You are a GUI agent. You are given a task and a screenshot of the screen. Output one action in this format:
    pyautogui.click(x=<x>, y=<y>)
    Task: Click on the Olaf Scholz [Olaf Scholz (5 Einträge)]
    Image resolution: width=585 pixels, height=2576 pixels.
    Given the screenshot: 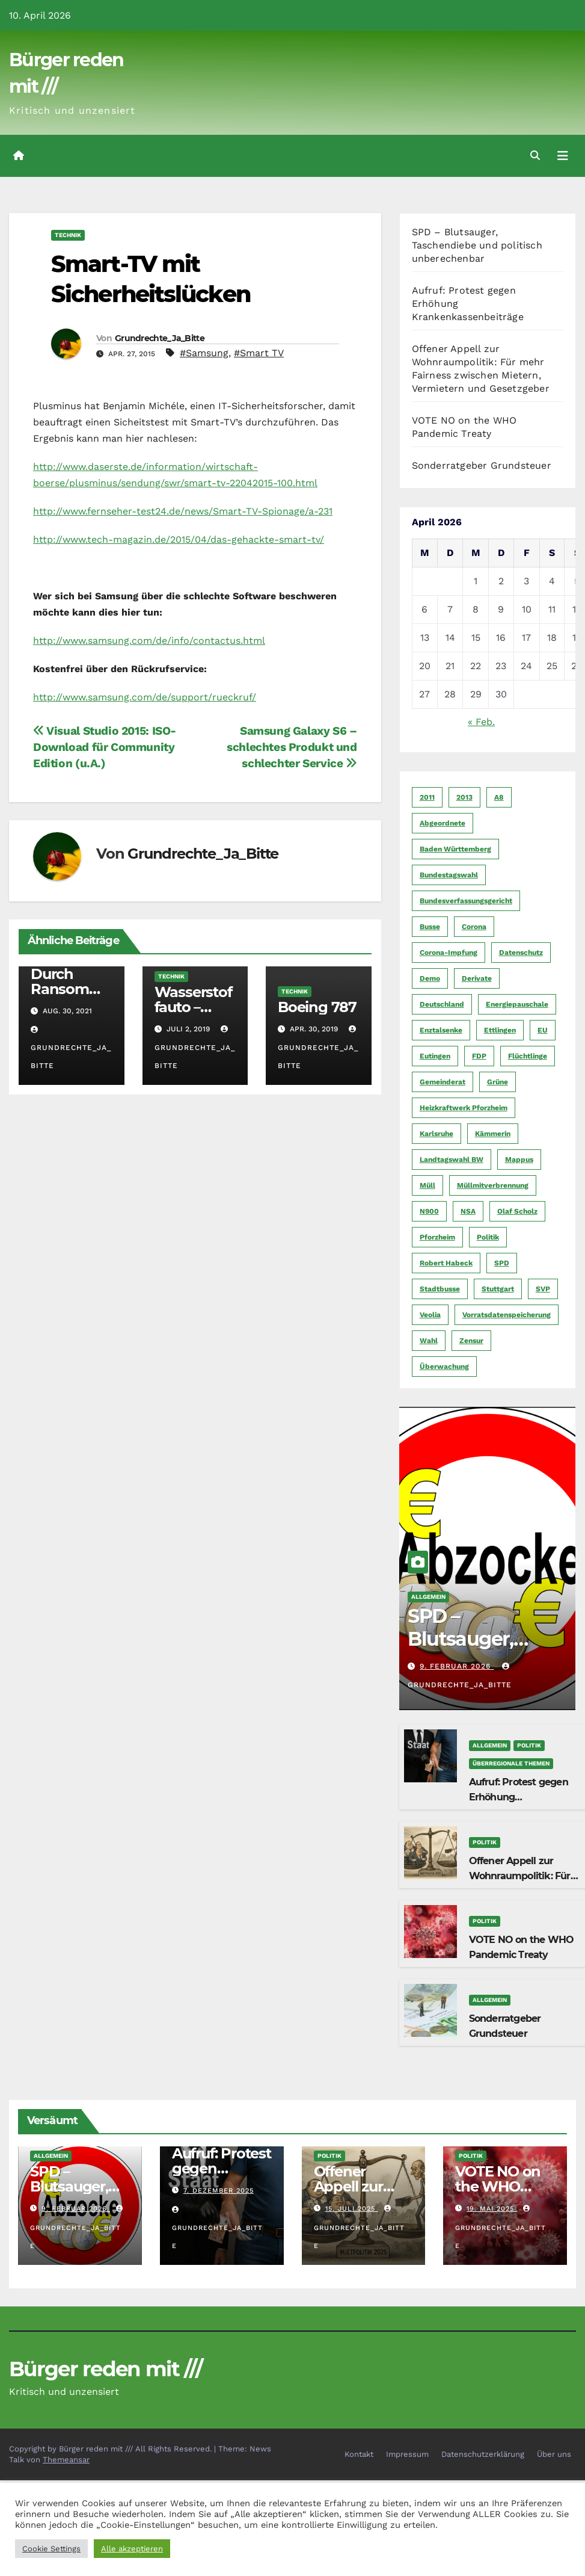 What is the action you would take?
    pyautogui.click(x=517, y=1211)
    